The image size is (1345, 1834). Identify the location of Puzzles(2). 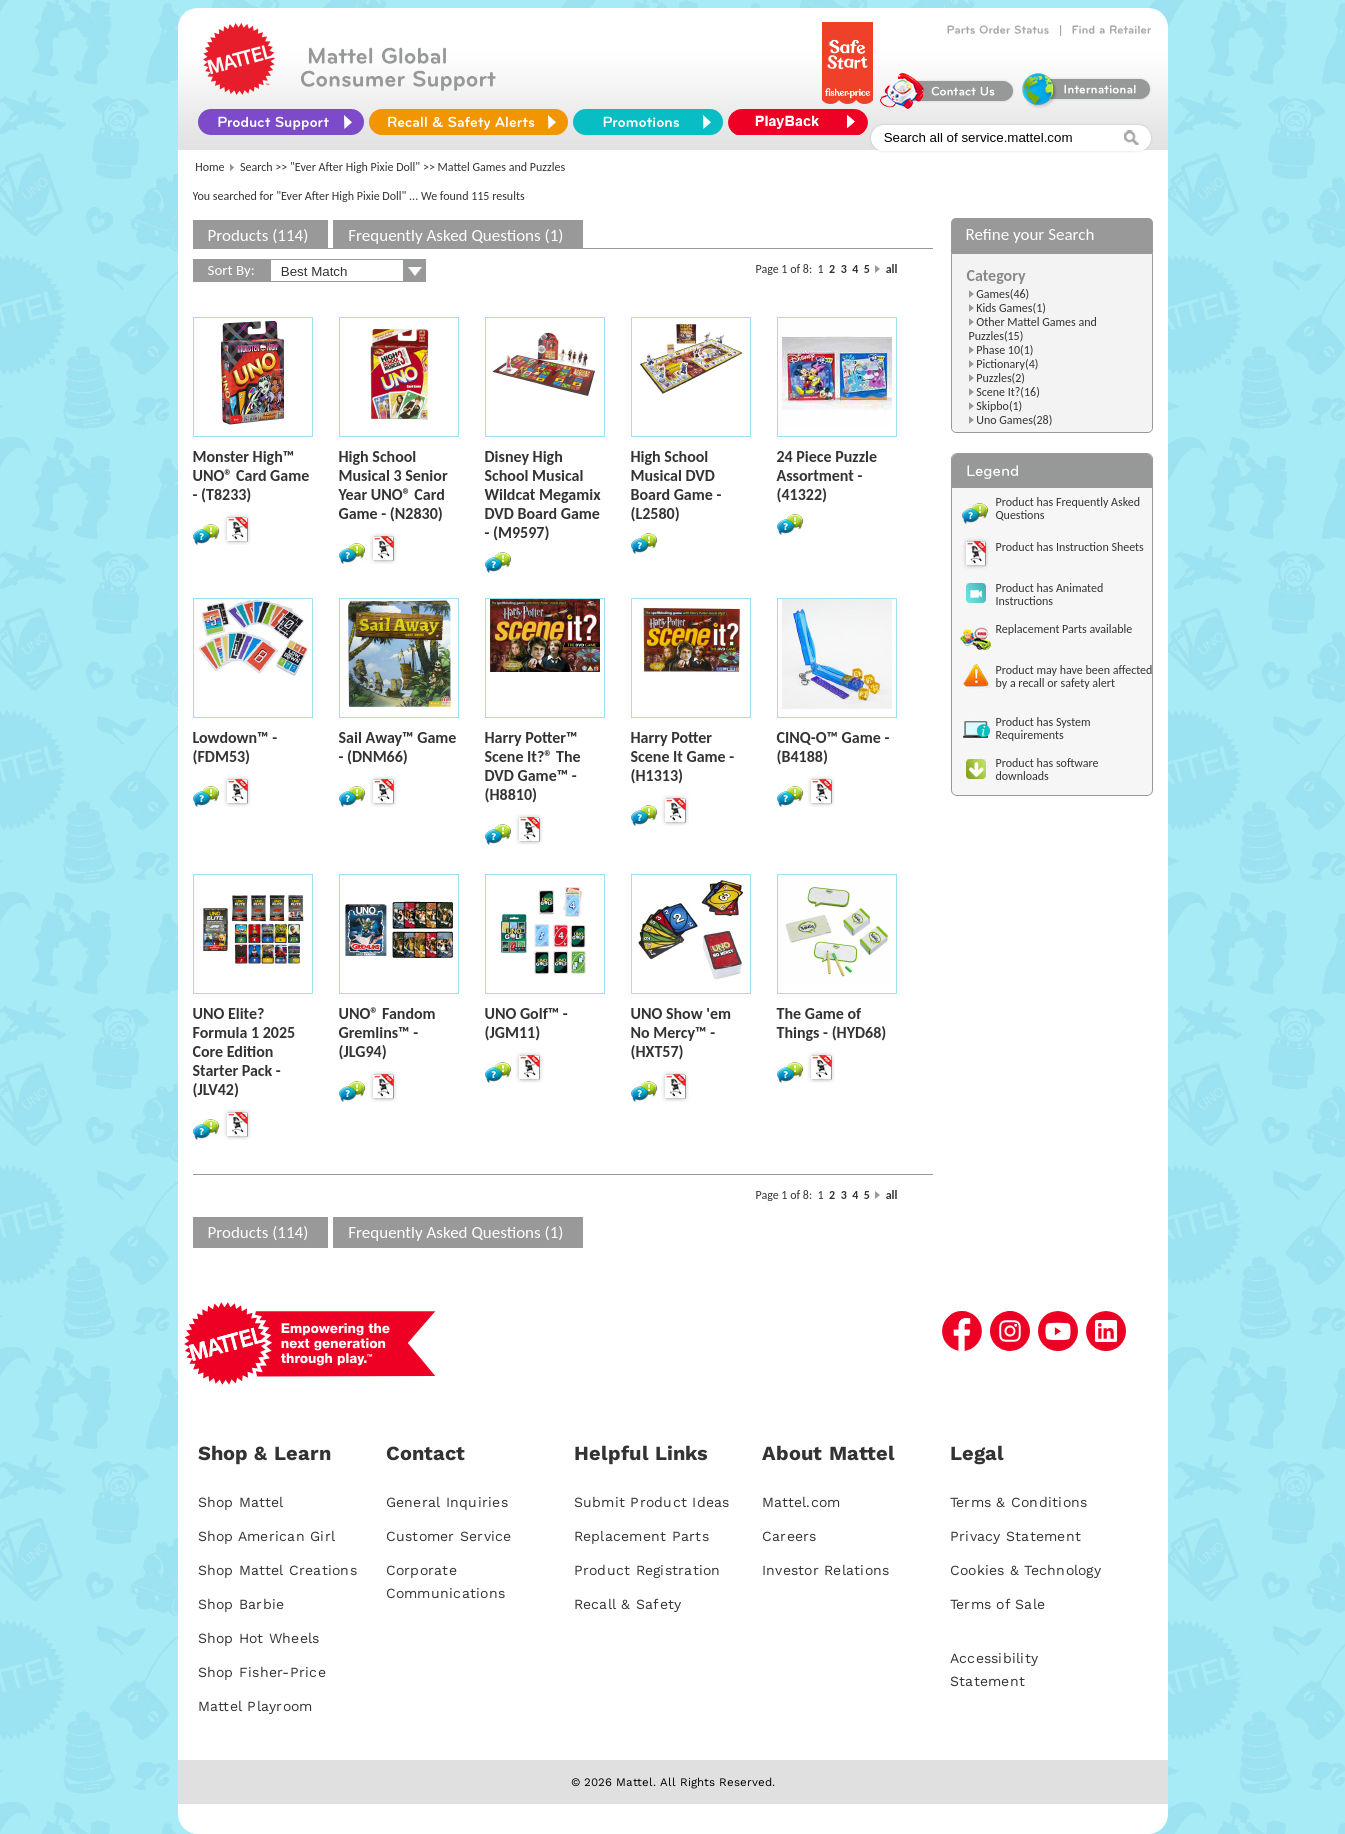
(1000, 378).